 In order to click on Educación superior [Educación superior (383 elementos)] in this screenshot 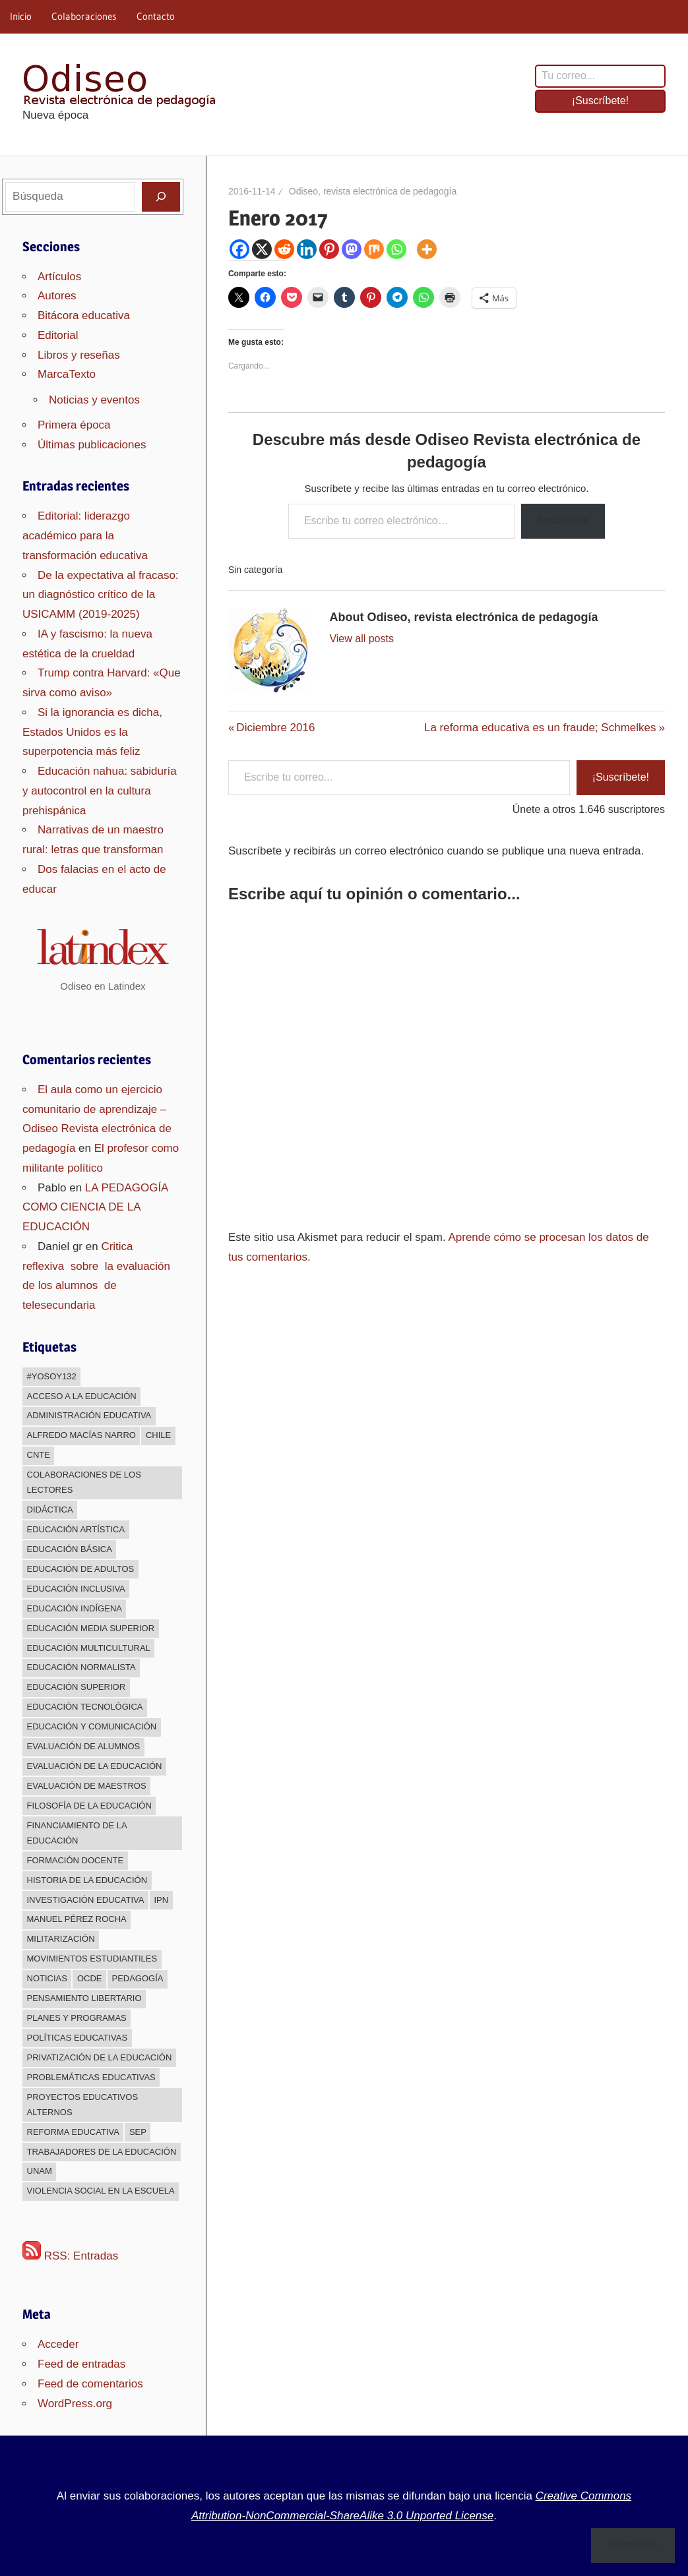, I will do `click(76, 1687)`.